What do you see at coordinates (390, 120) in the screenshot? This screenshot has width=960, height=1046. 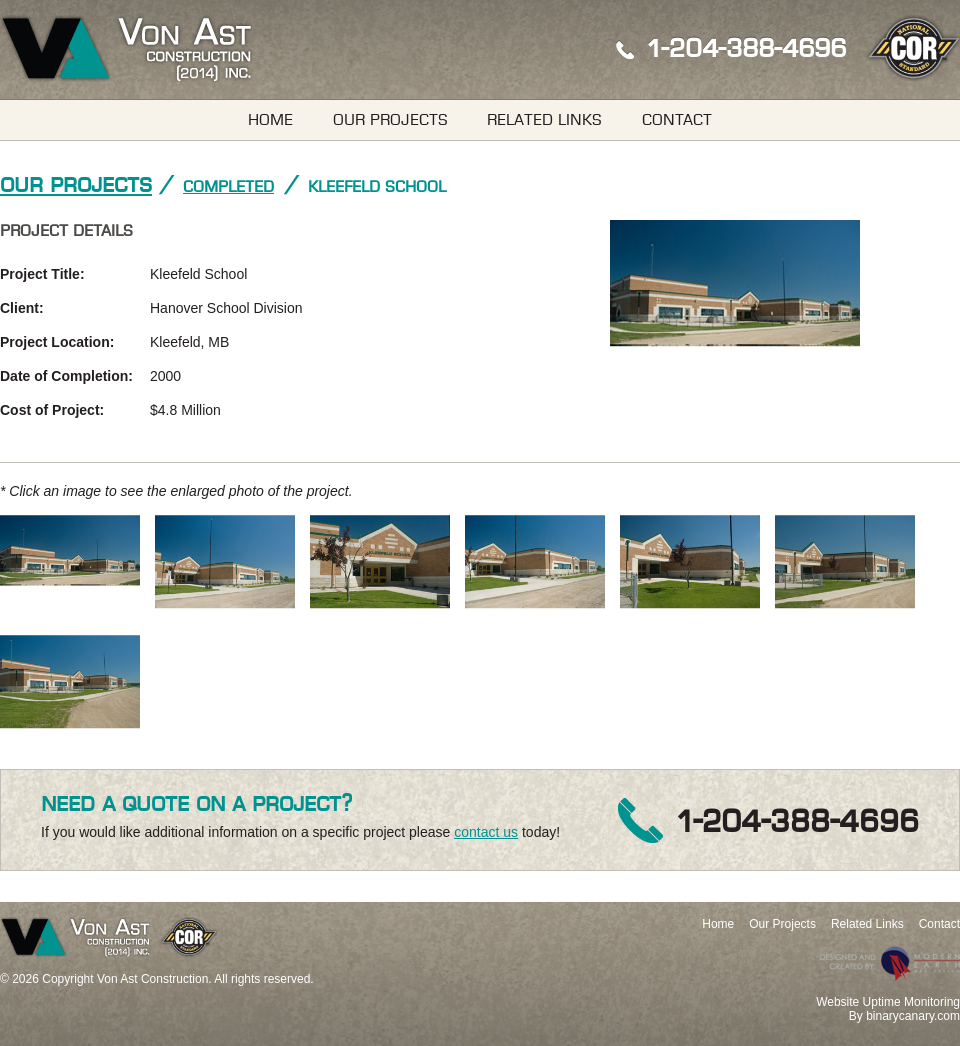 I see `Our Projects` at bounding box center [390, 120].